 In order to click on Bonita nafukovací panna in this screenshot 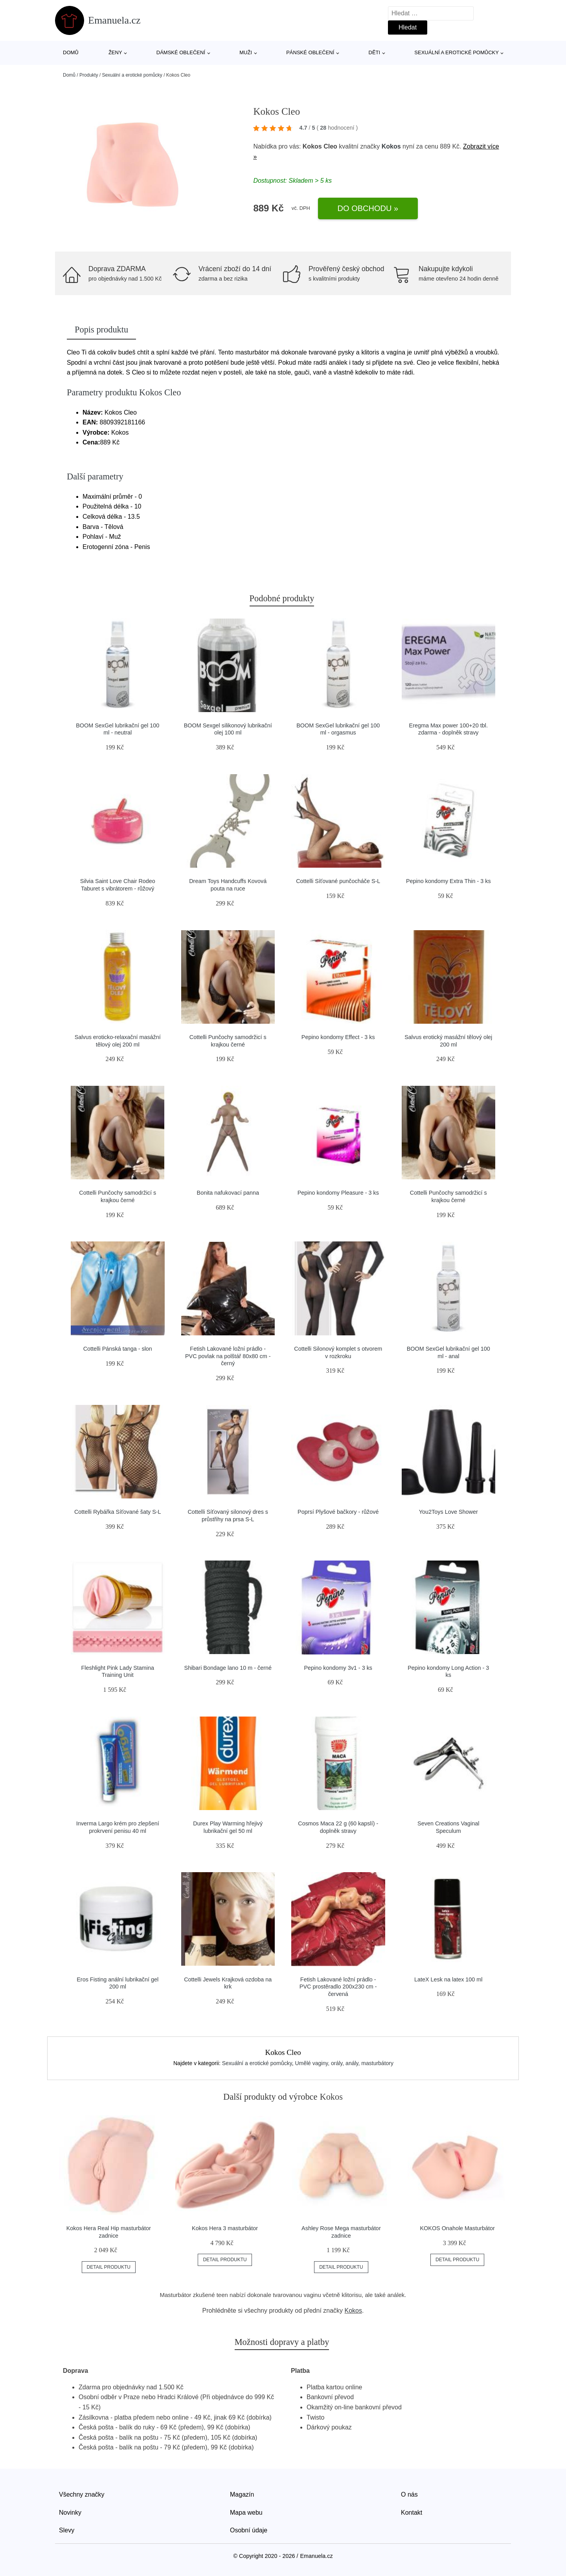, I will do `click(228, 1193)`.